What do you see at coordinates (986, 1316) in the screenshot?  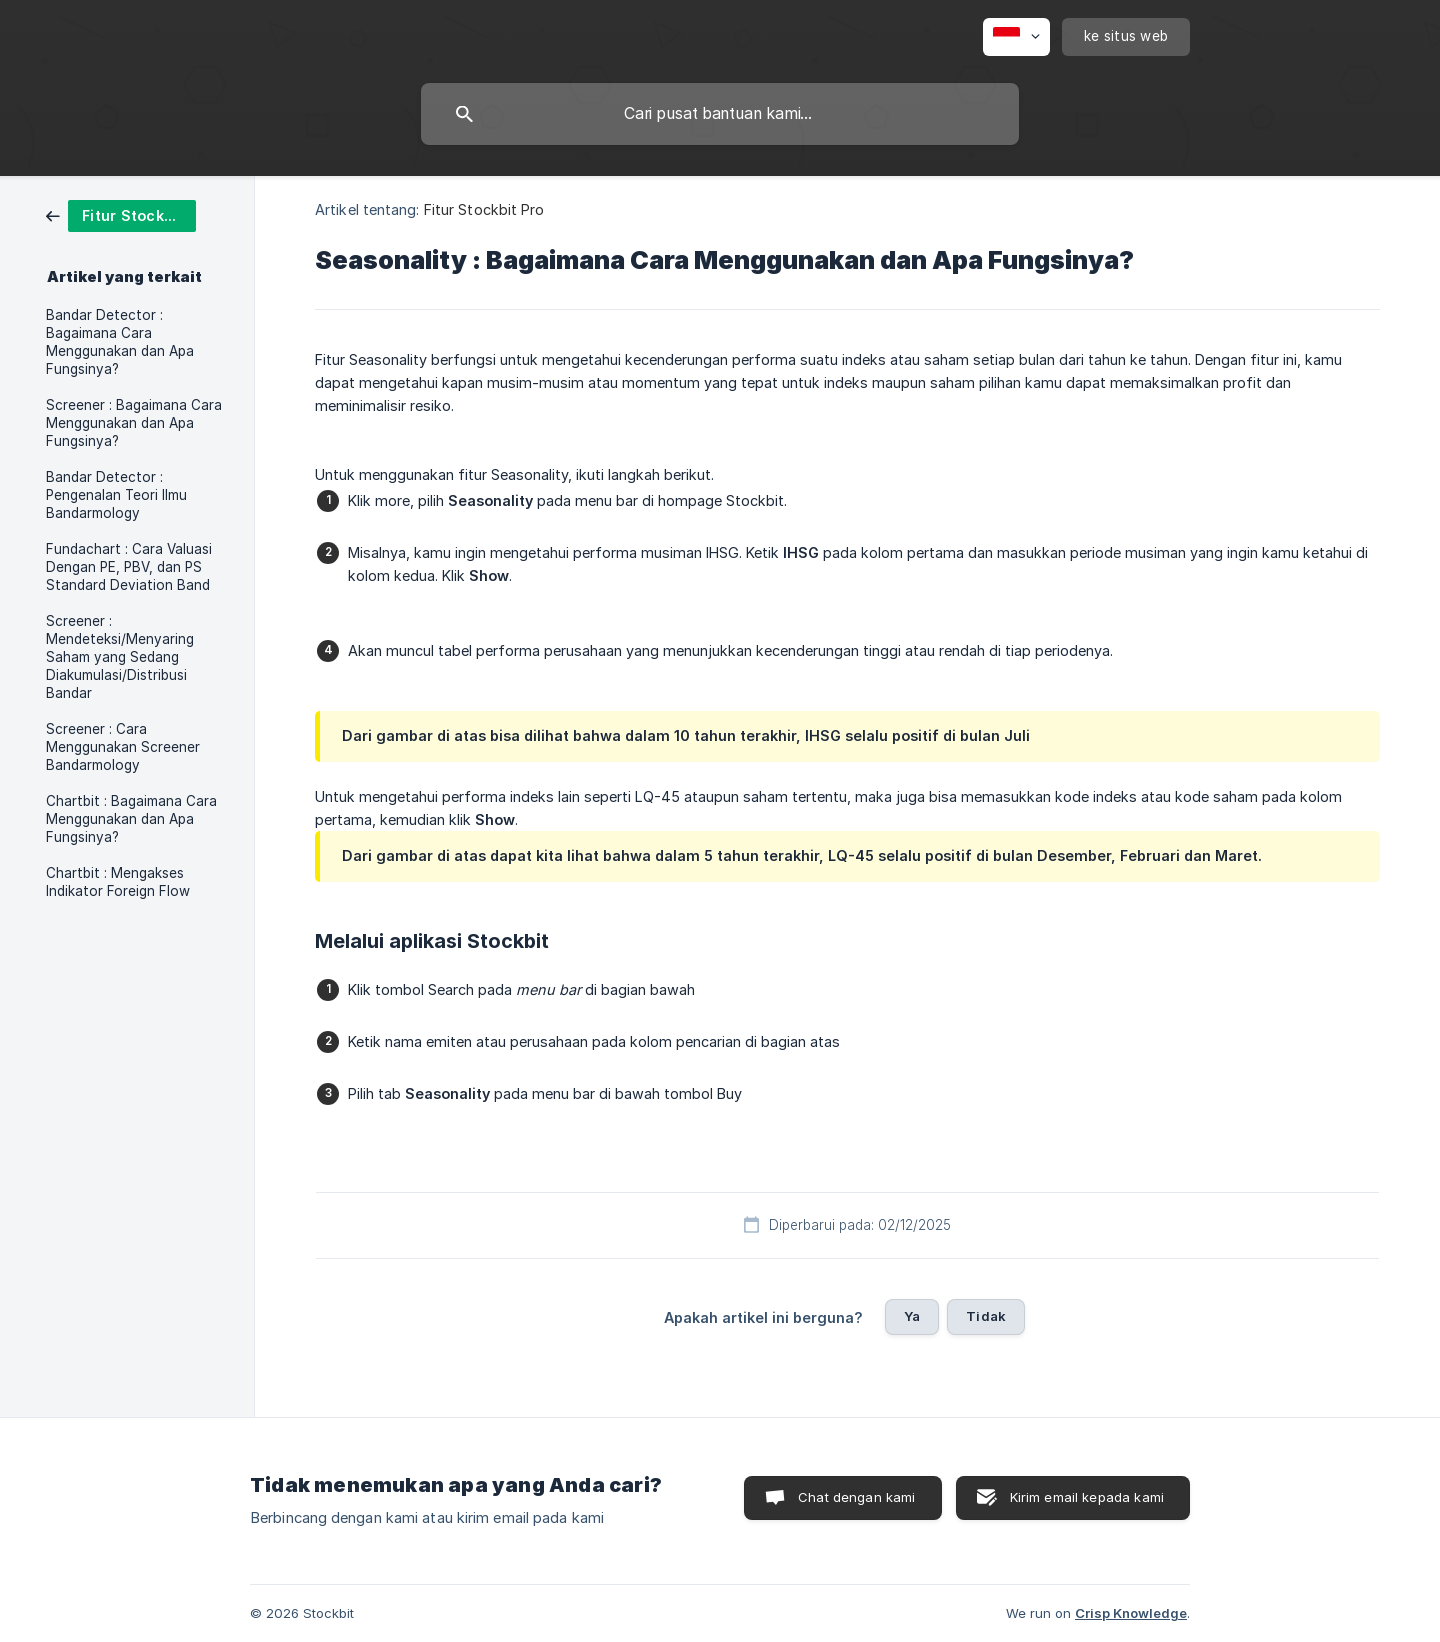 I see `Tidak [button]` at bounding box center [986, 1316].